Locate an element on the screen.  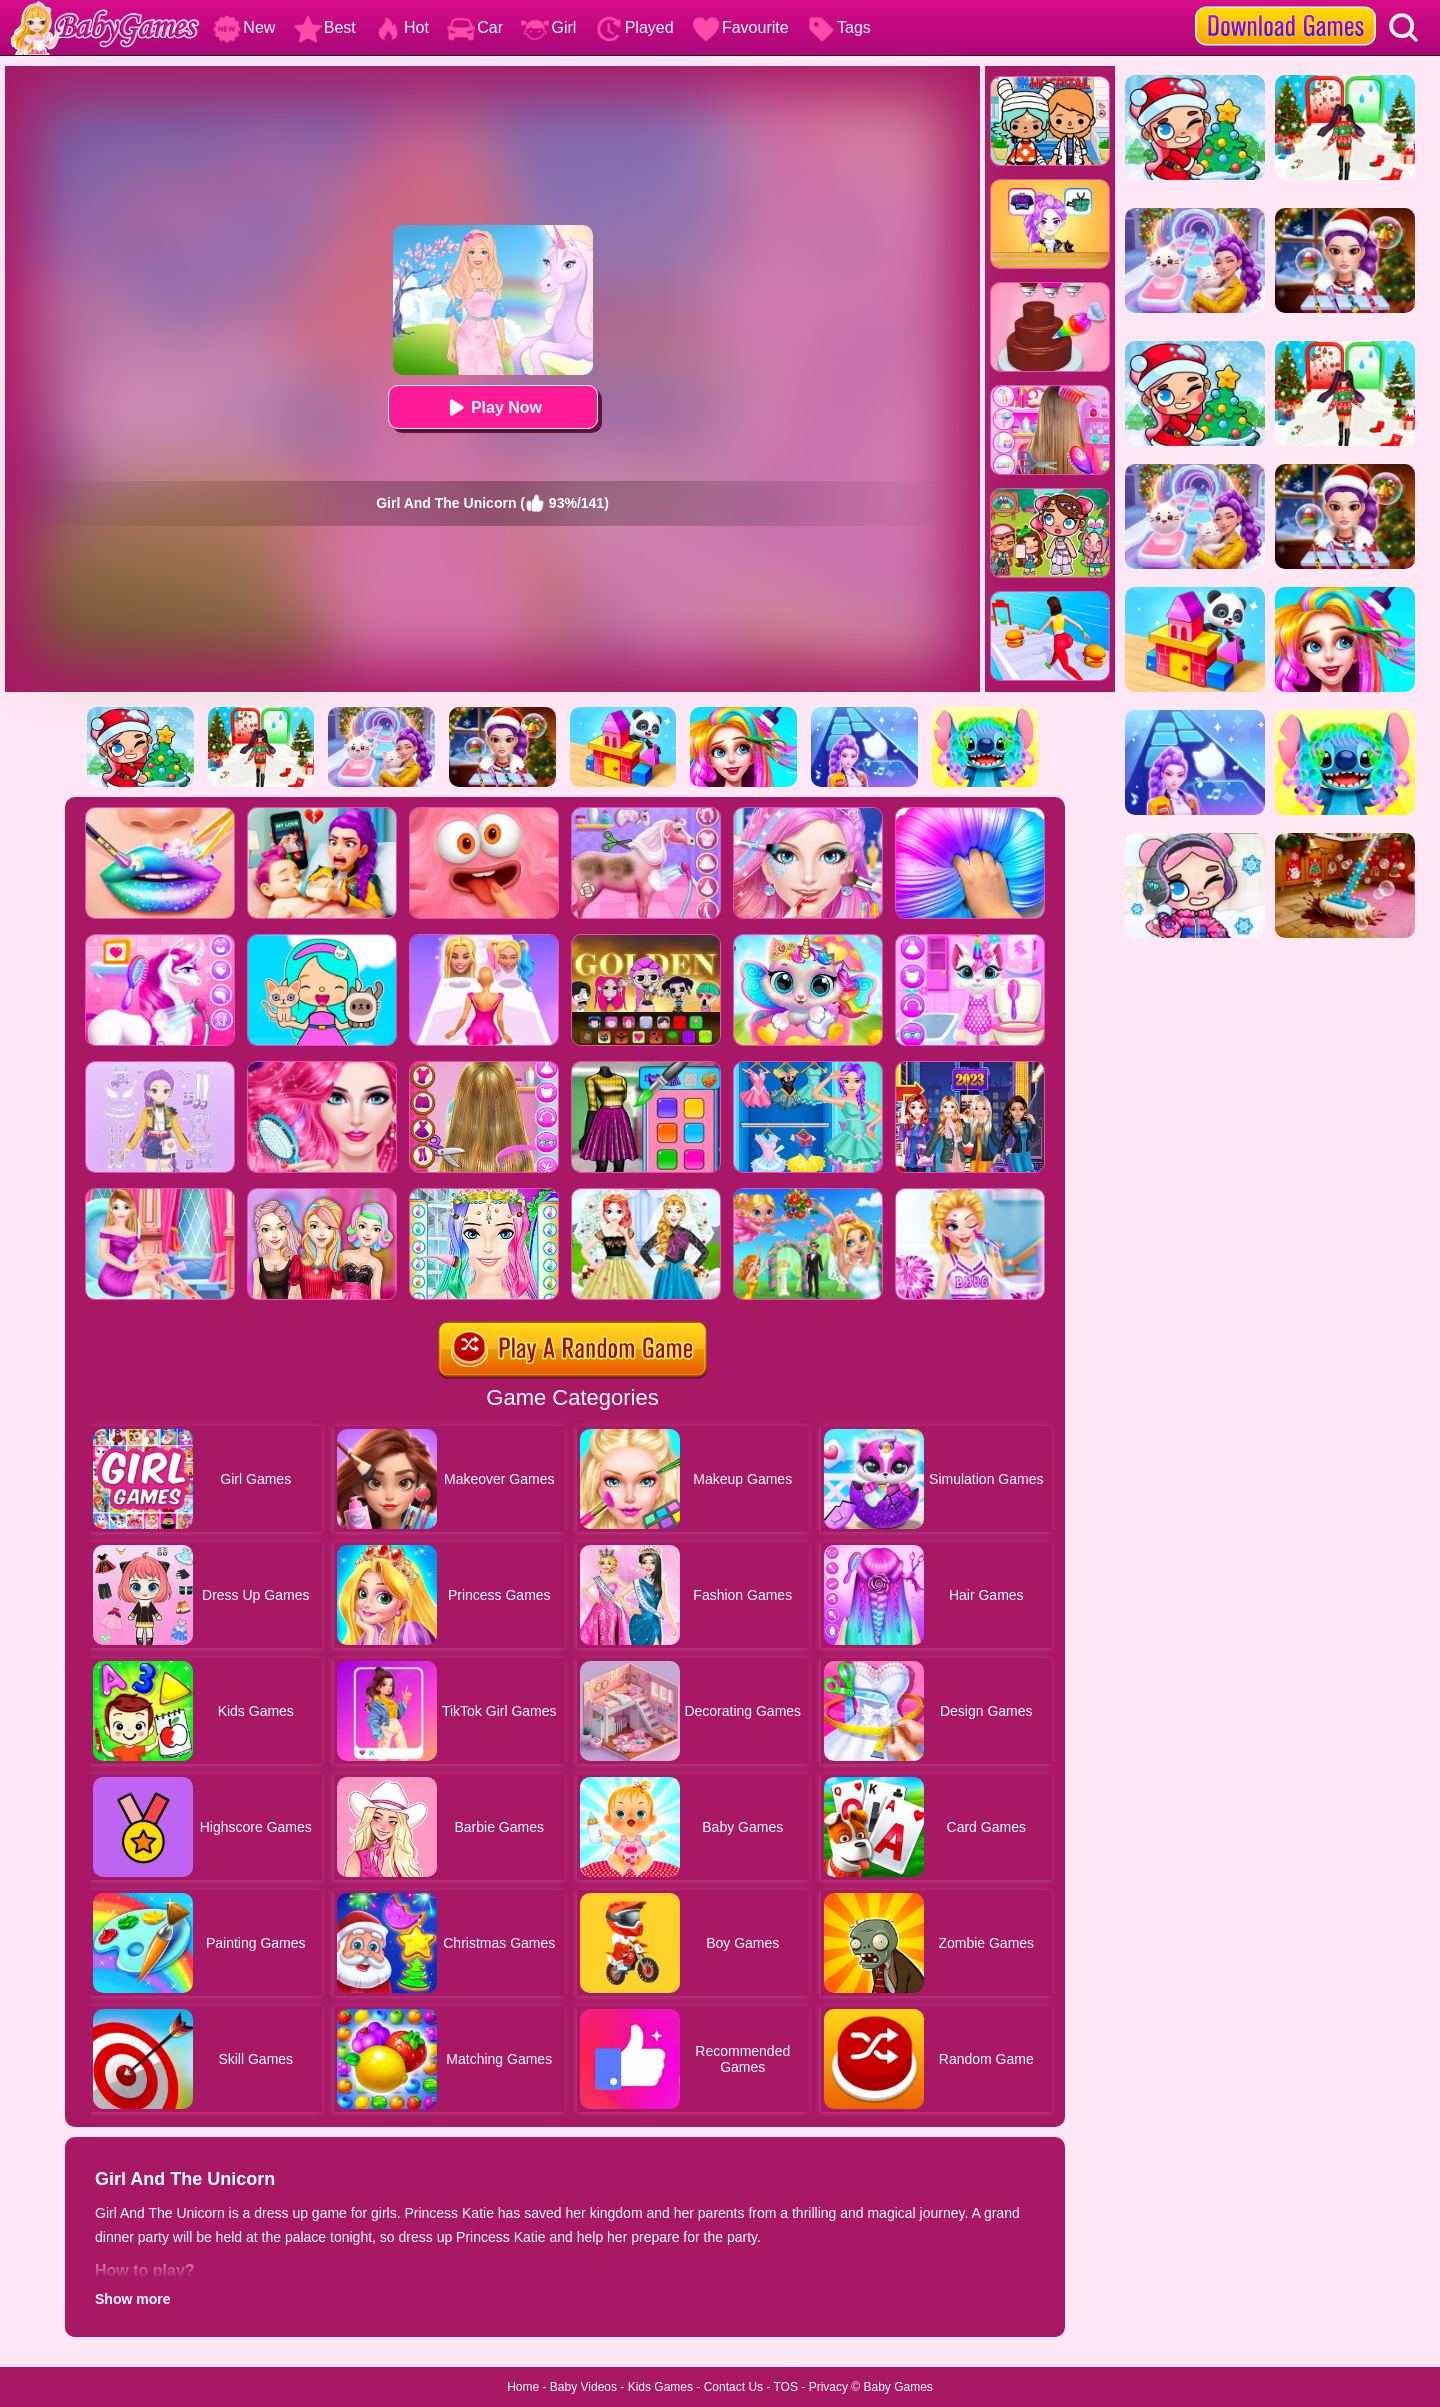
Show more is located at coordinates (132, 2299).